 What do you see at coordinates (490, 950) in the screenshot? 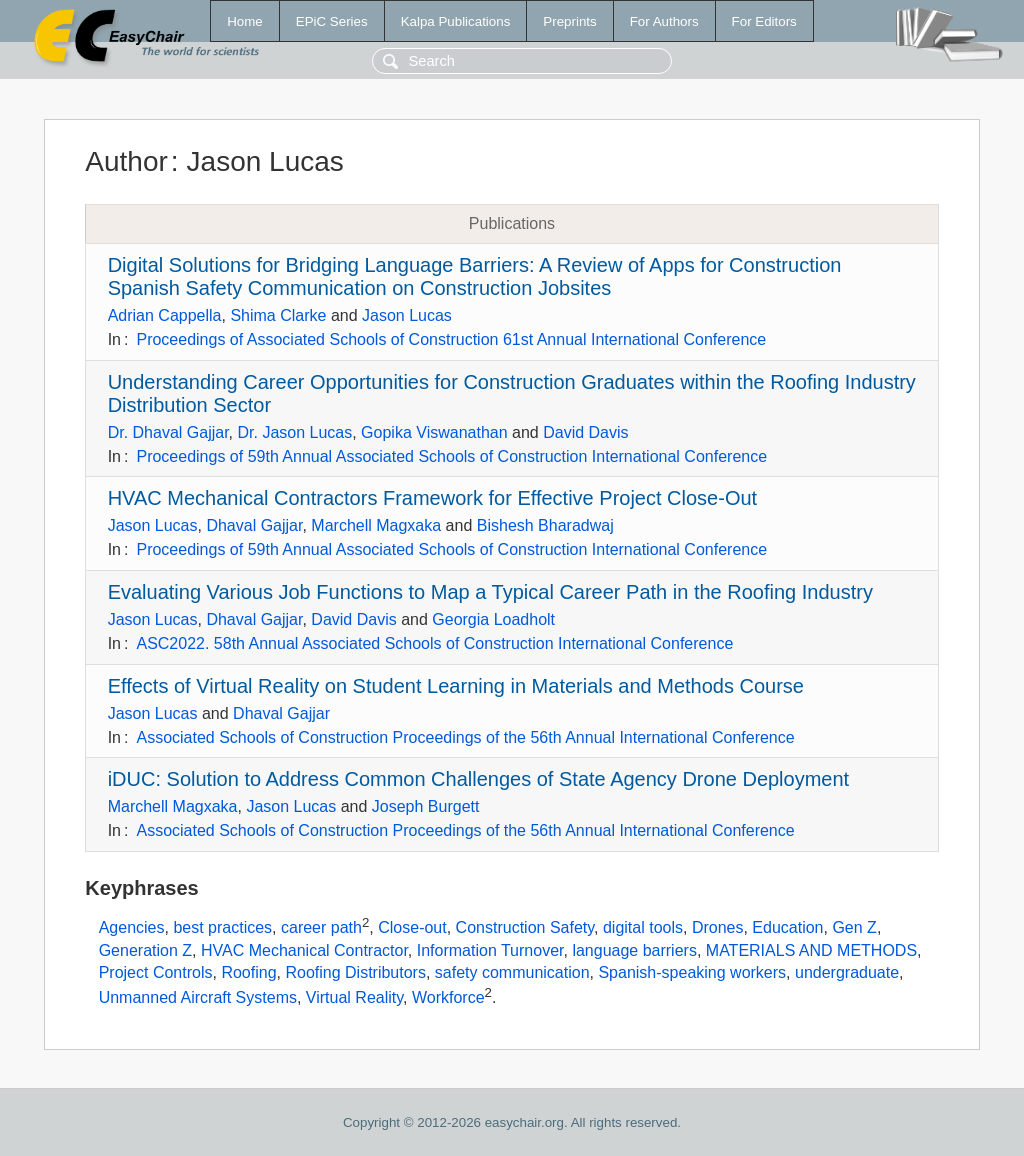
I see `Information Turnover` at bounding box center [490, 950].